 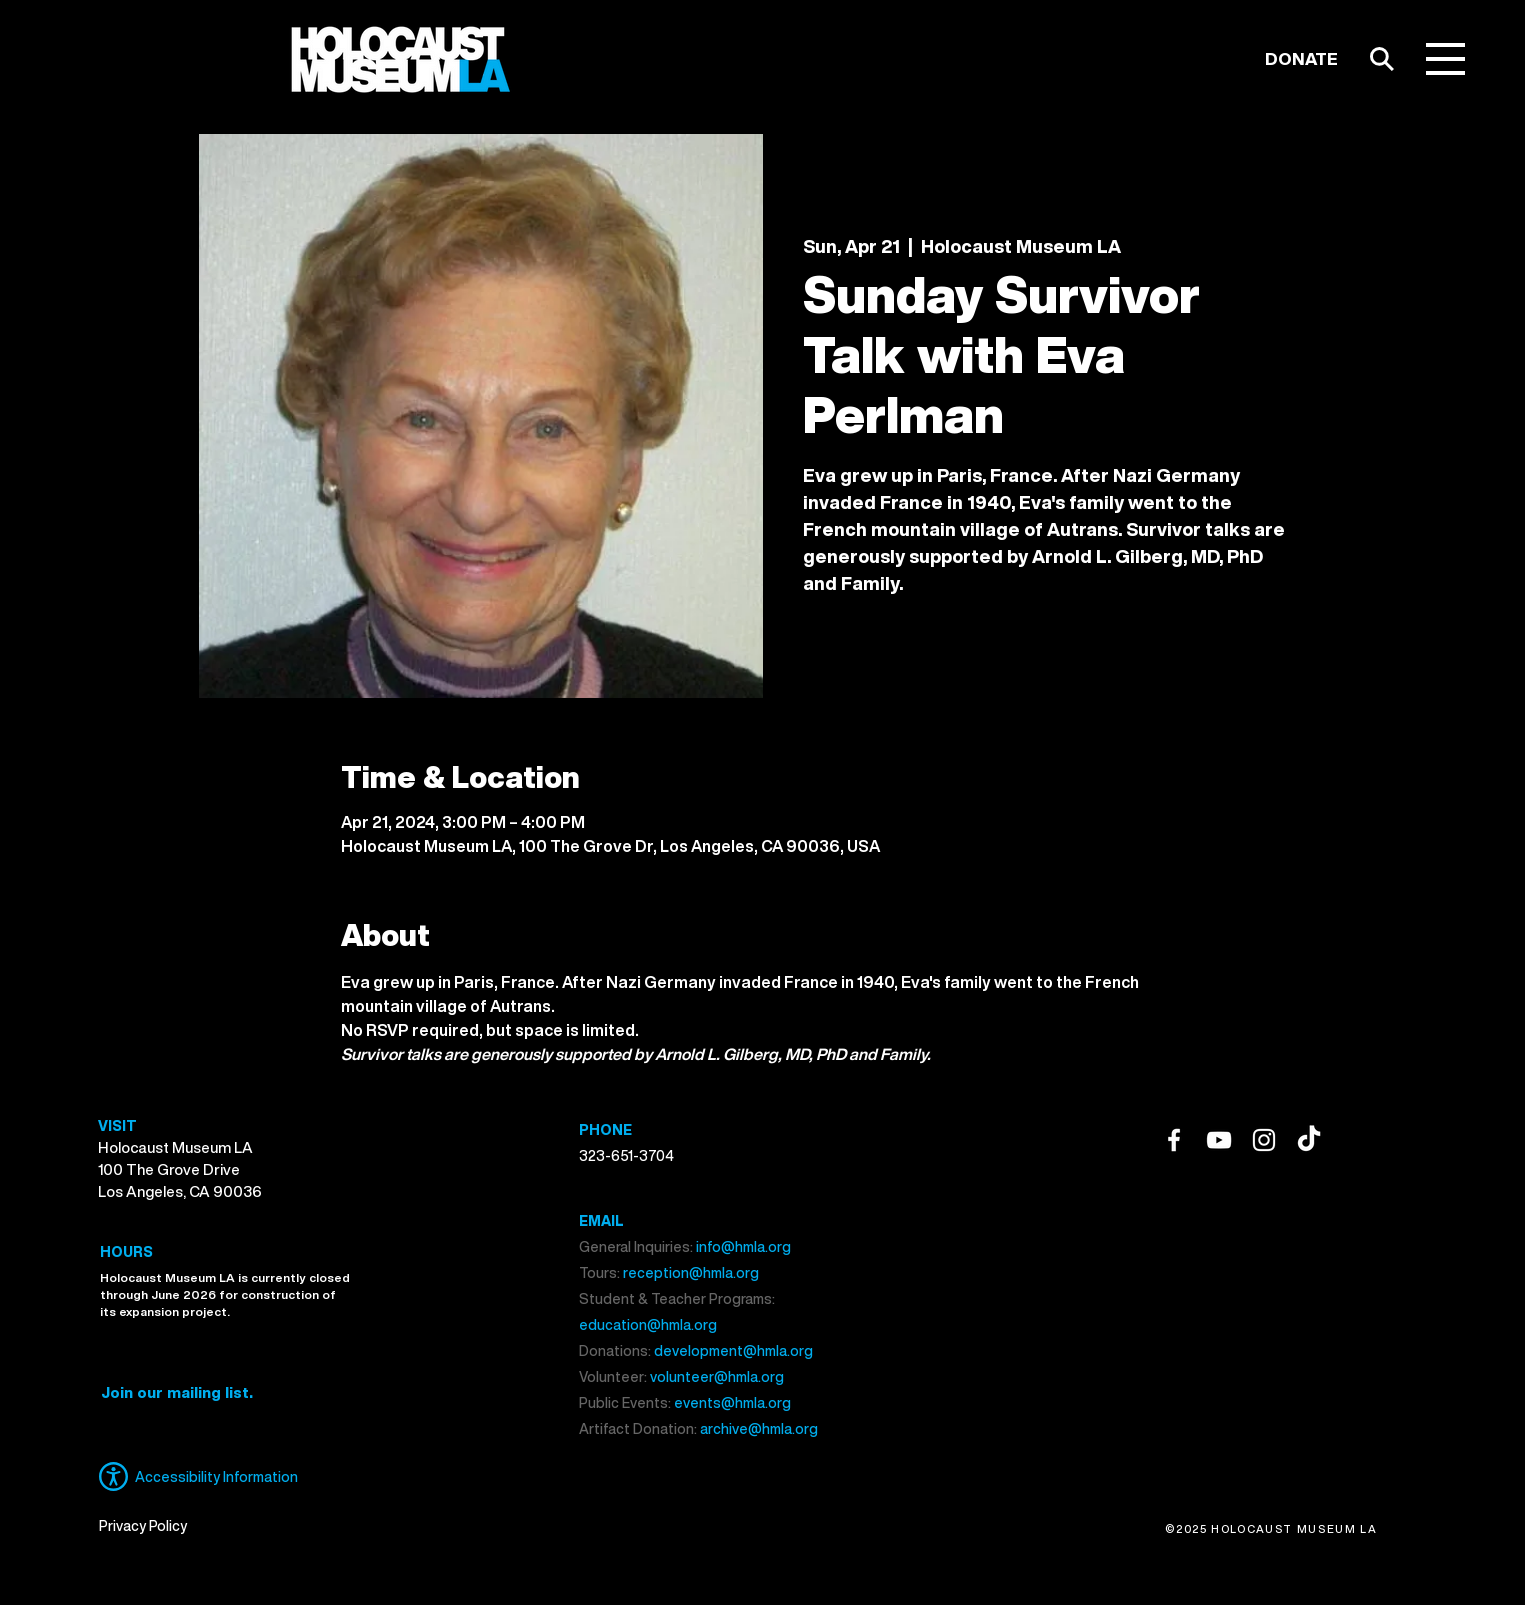 What do you see at coordinates (117, 1125) in the screenshot?
I see `VISIT` at bounding box center [117, 1125].